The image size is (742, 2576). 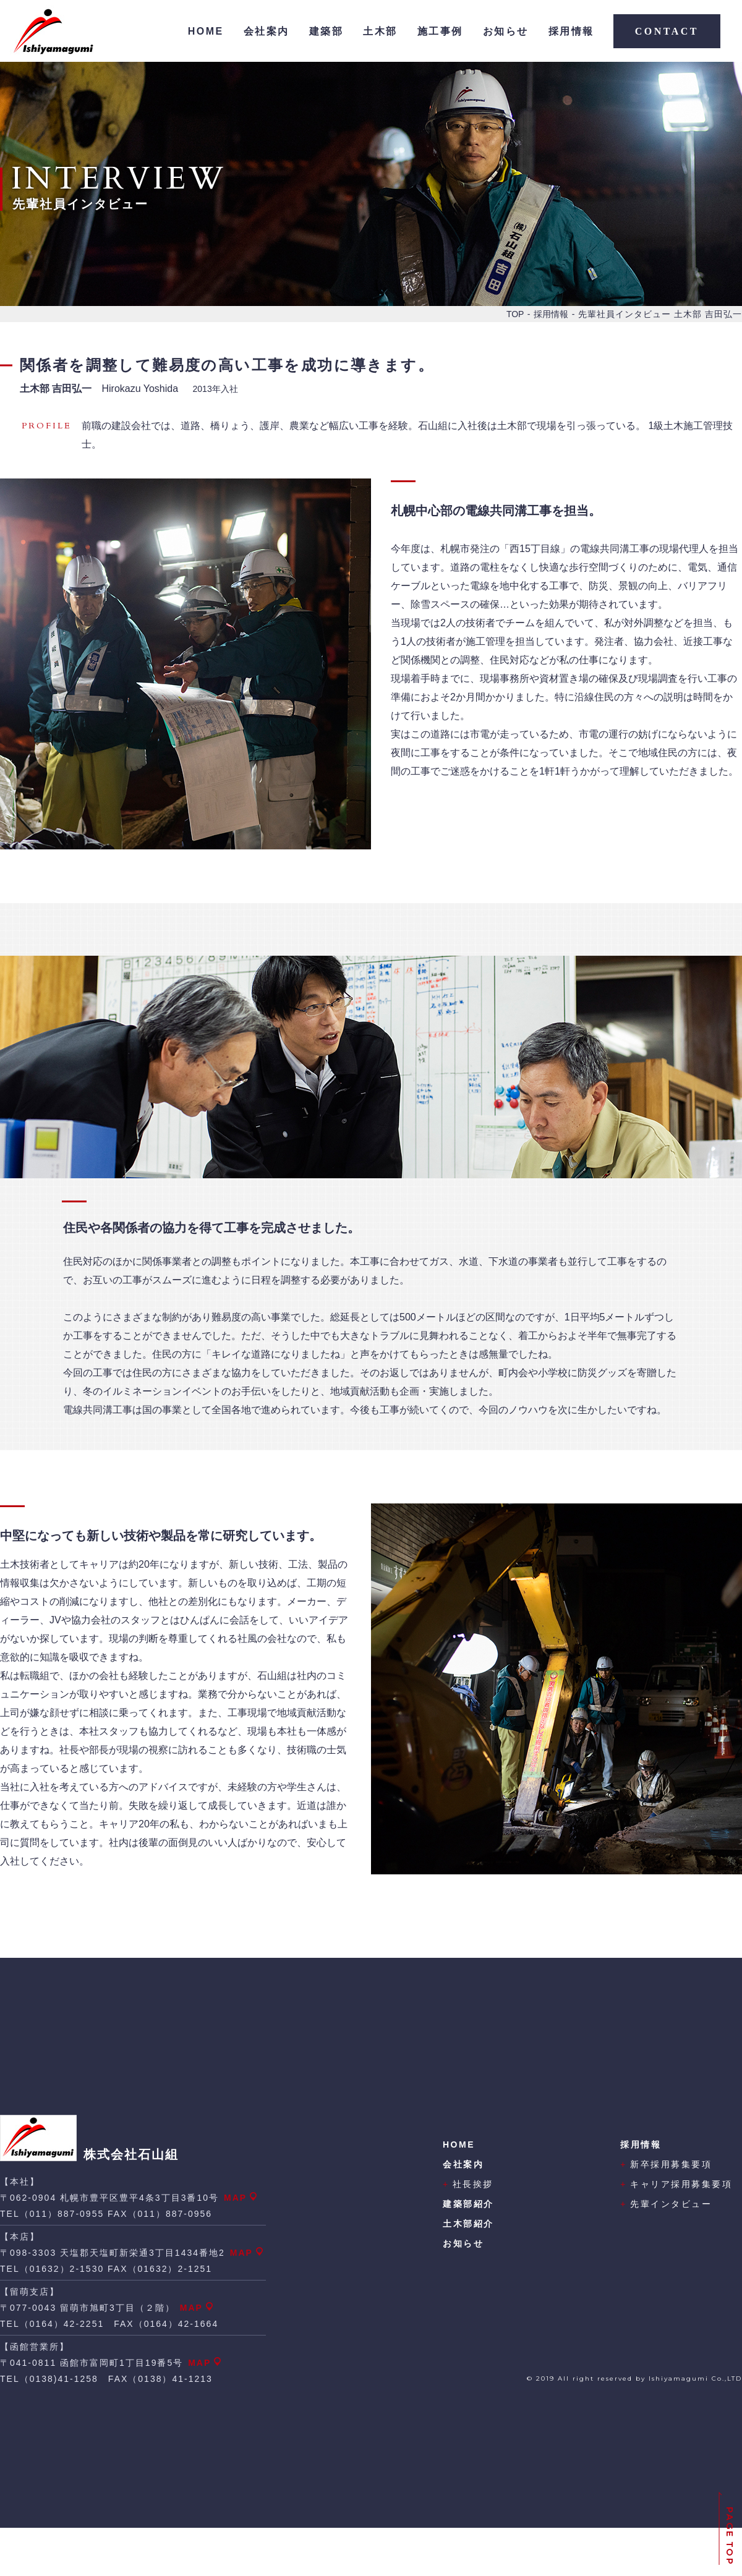 I want to click on 先輩インタビュー, so click(x=666, y=2204).